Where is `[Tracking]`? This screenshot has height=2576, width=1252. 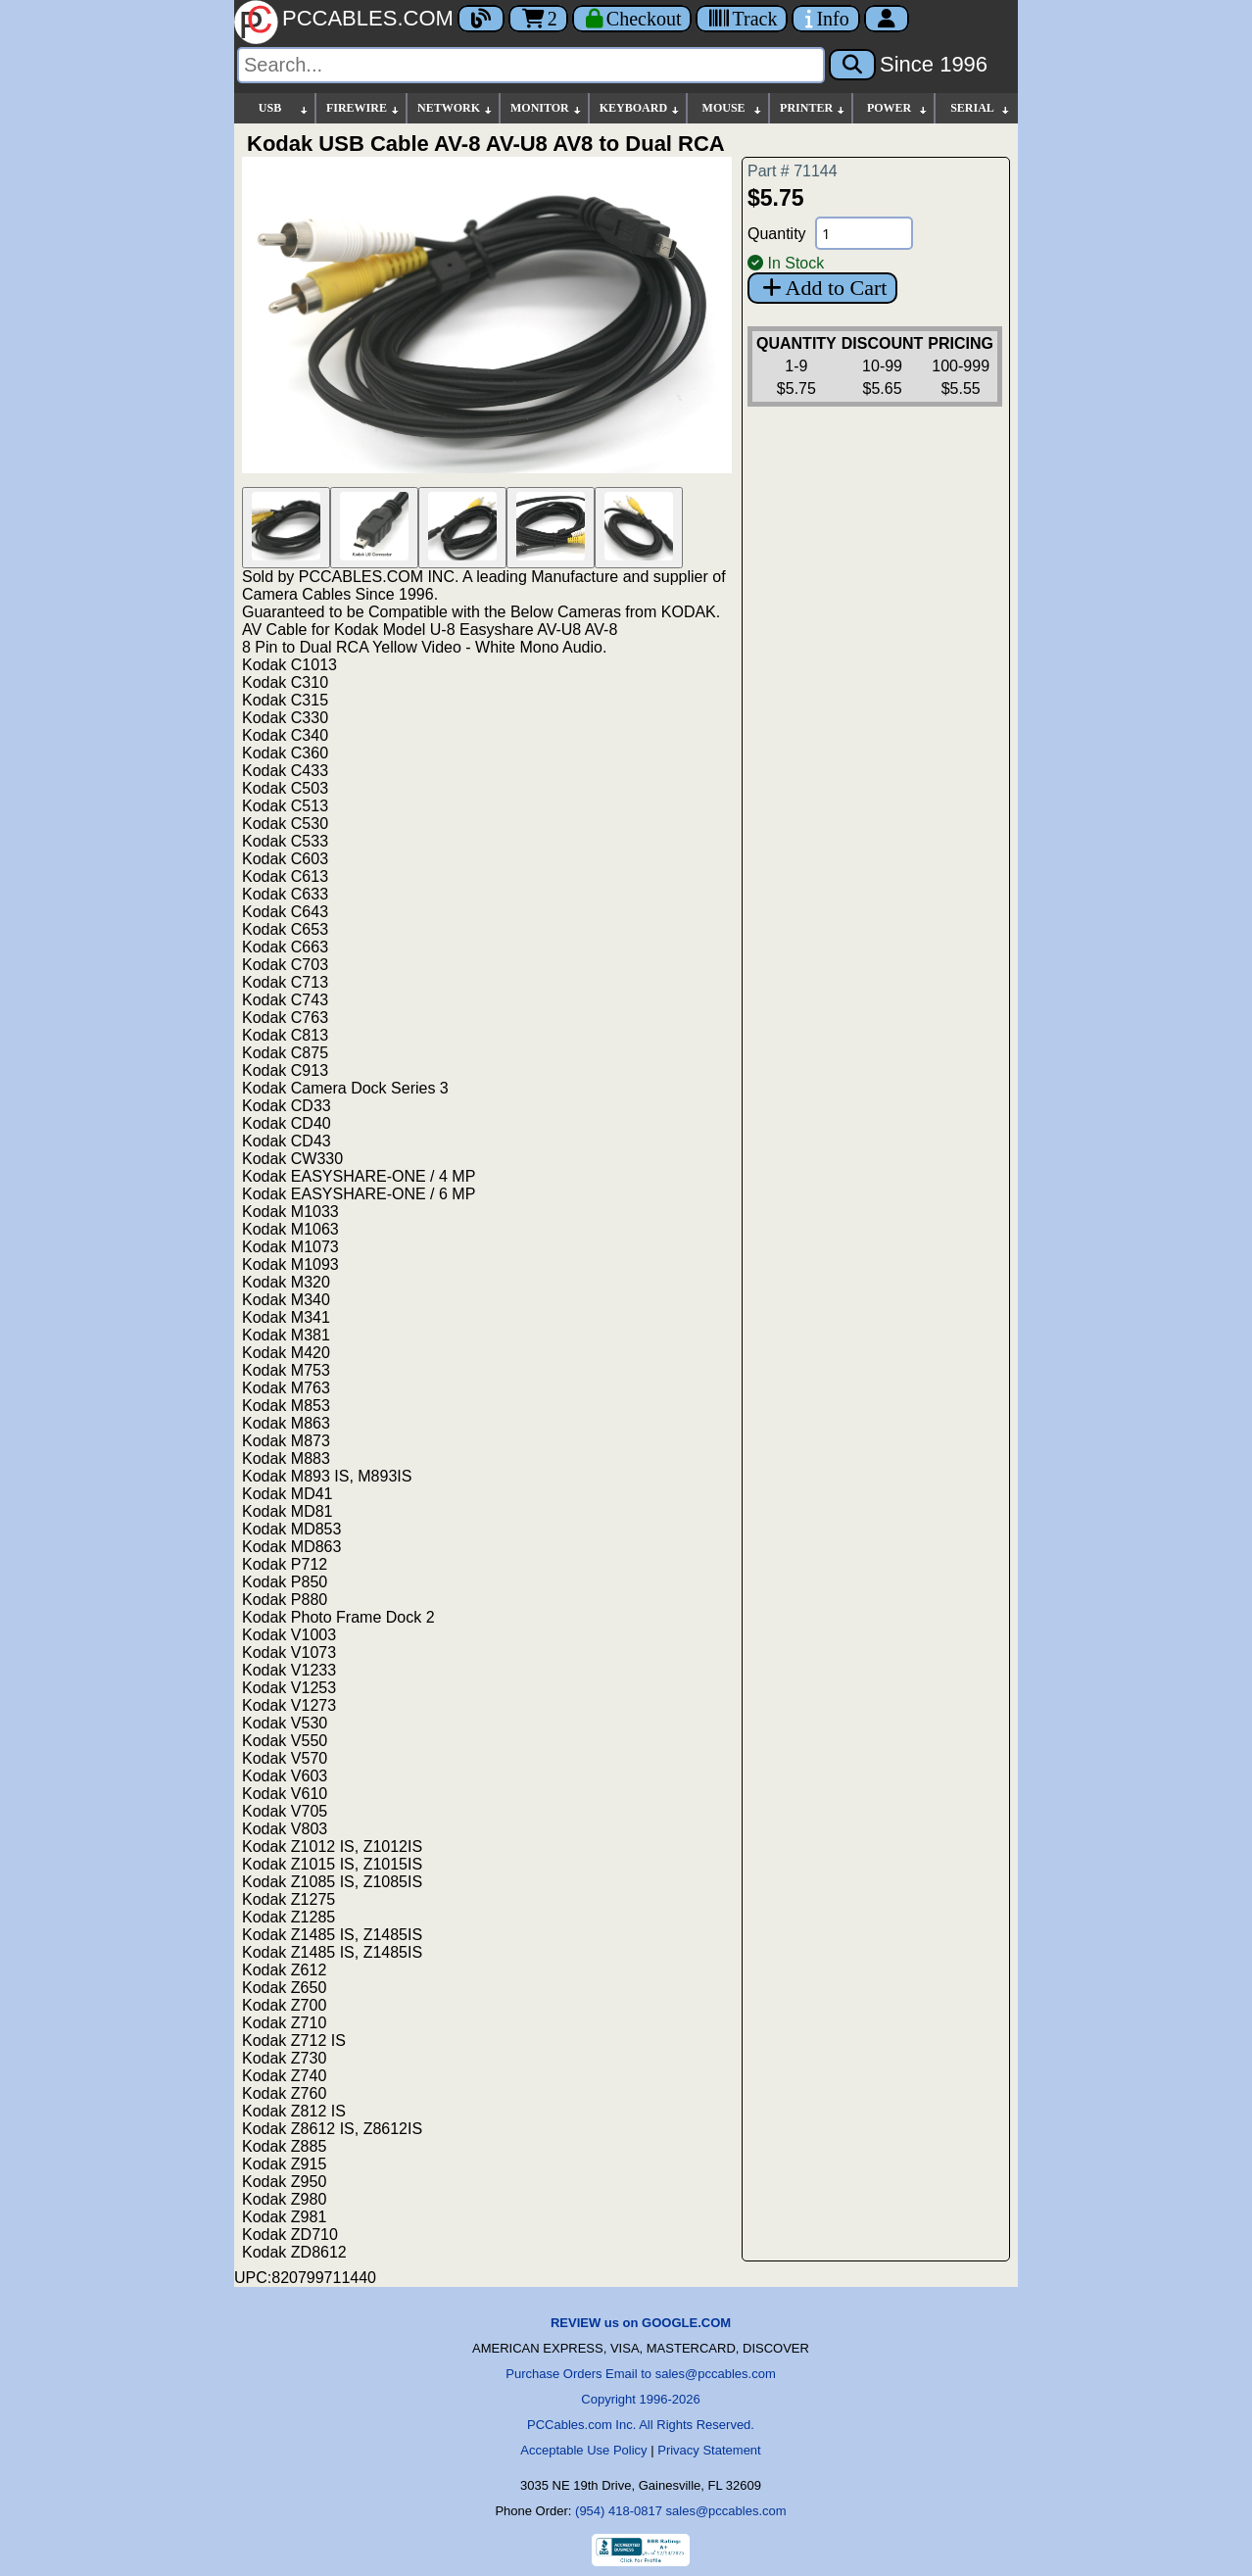
[Tracking] is located at coordinates (742, 18).